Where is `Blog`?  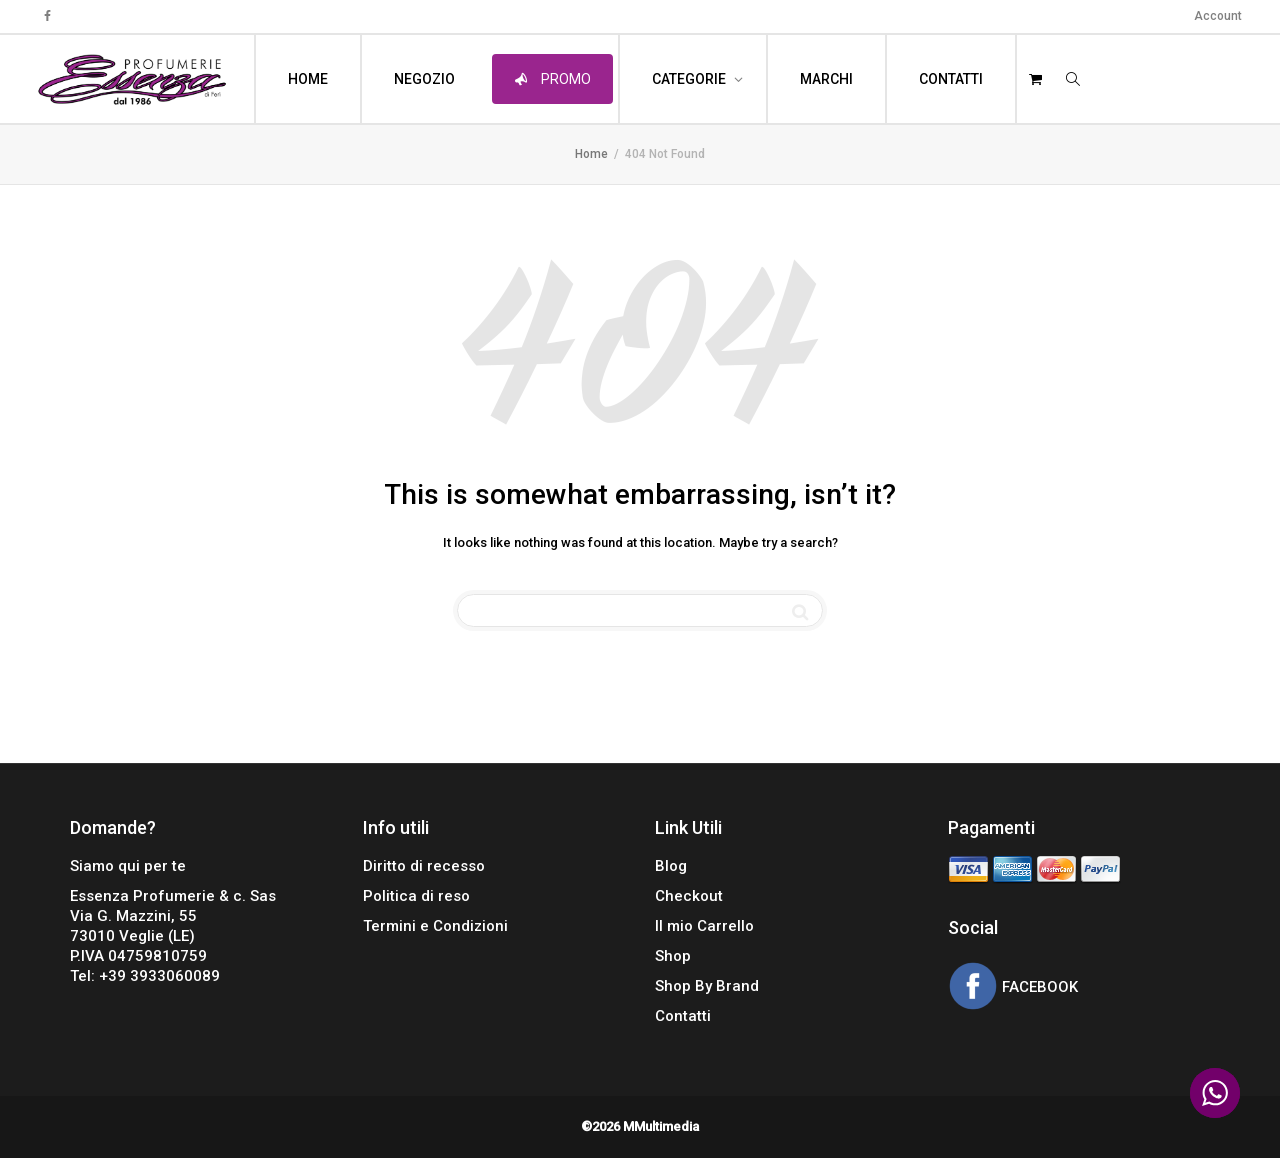
Blog is located at coordinates (671, 866).